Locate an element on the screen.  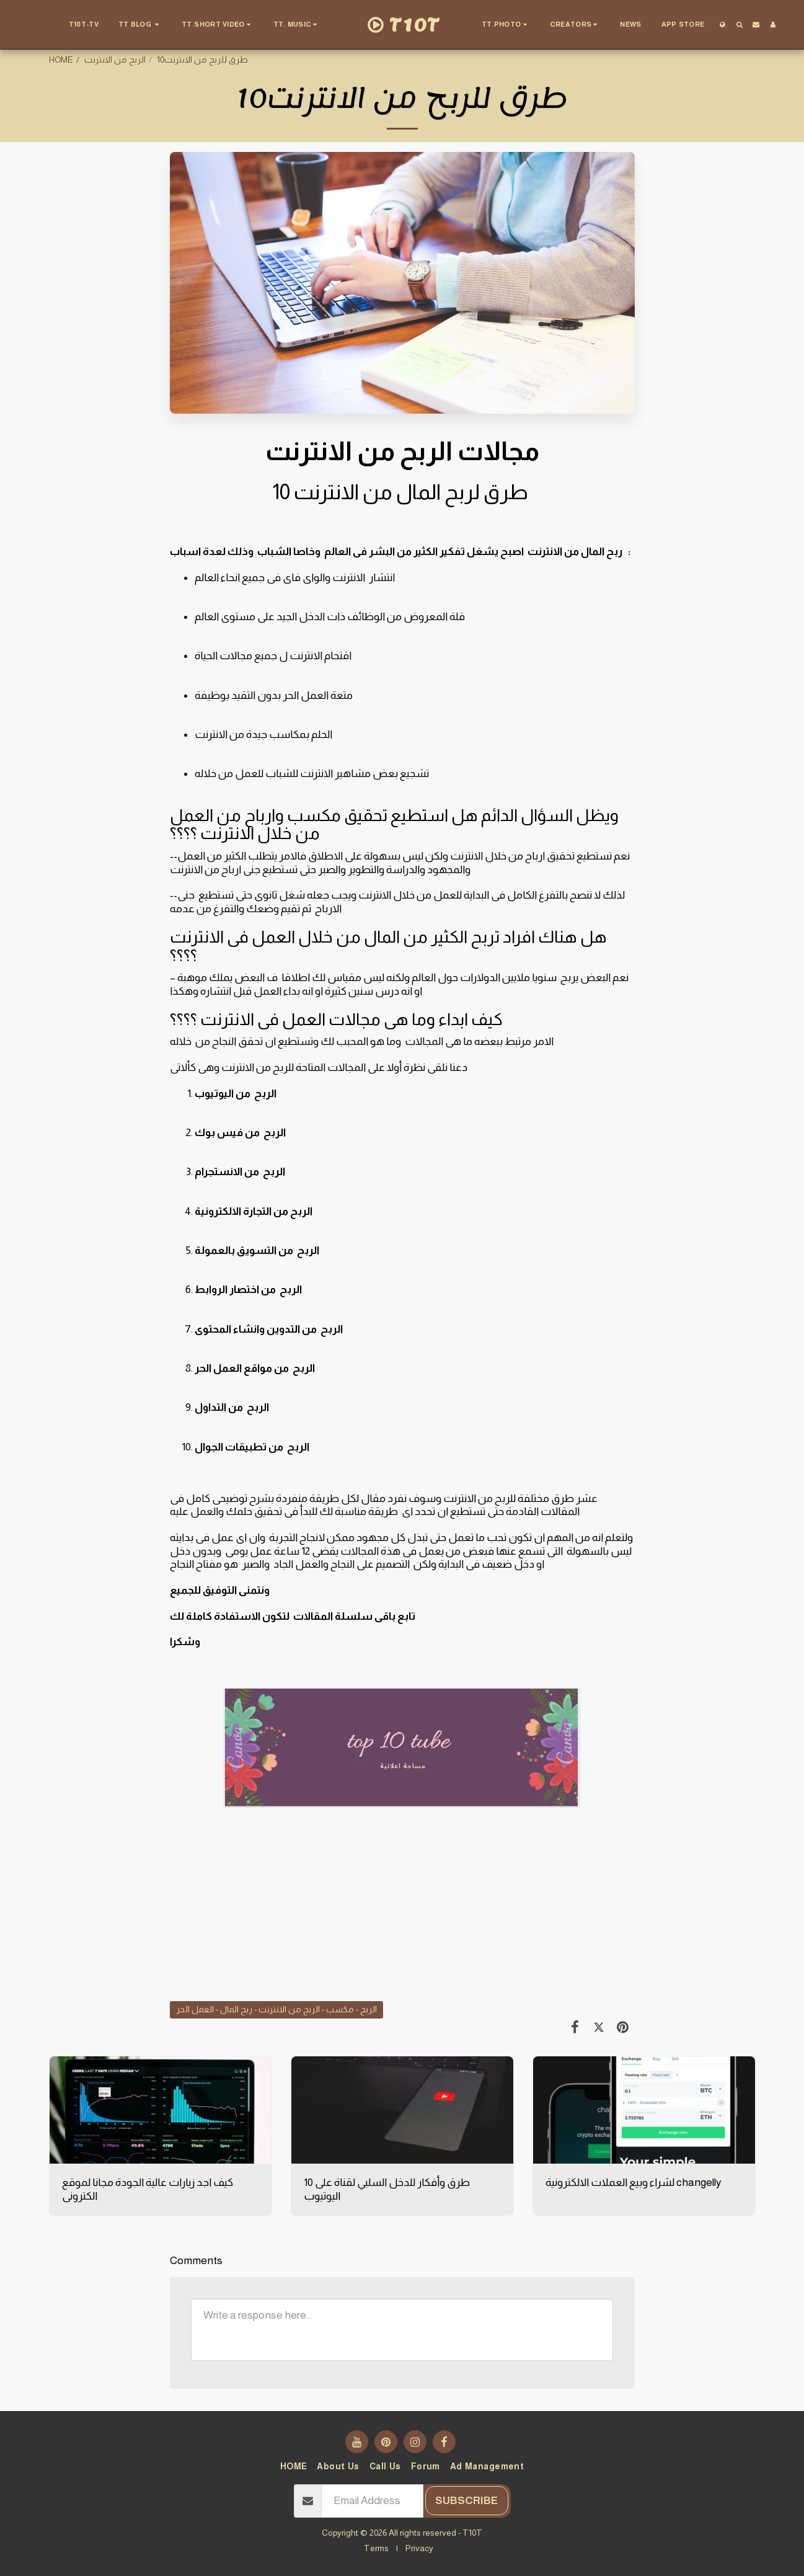
الربح - مكسب - الربح من الانترنت - ربح المال - العمل الحر is located at coordinates (276, 2009).